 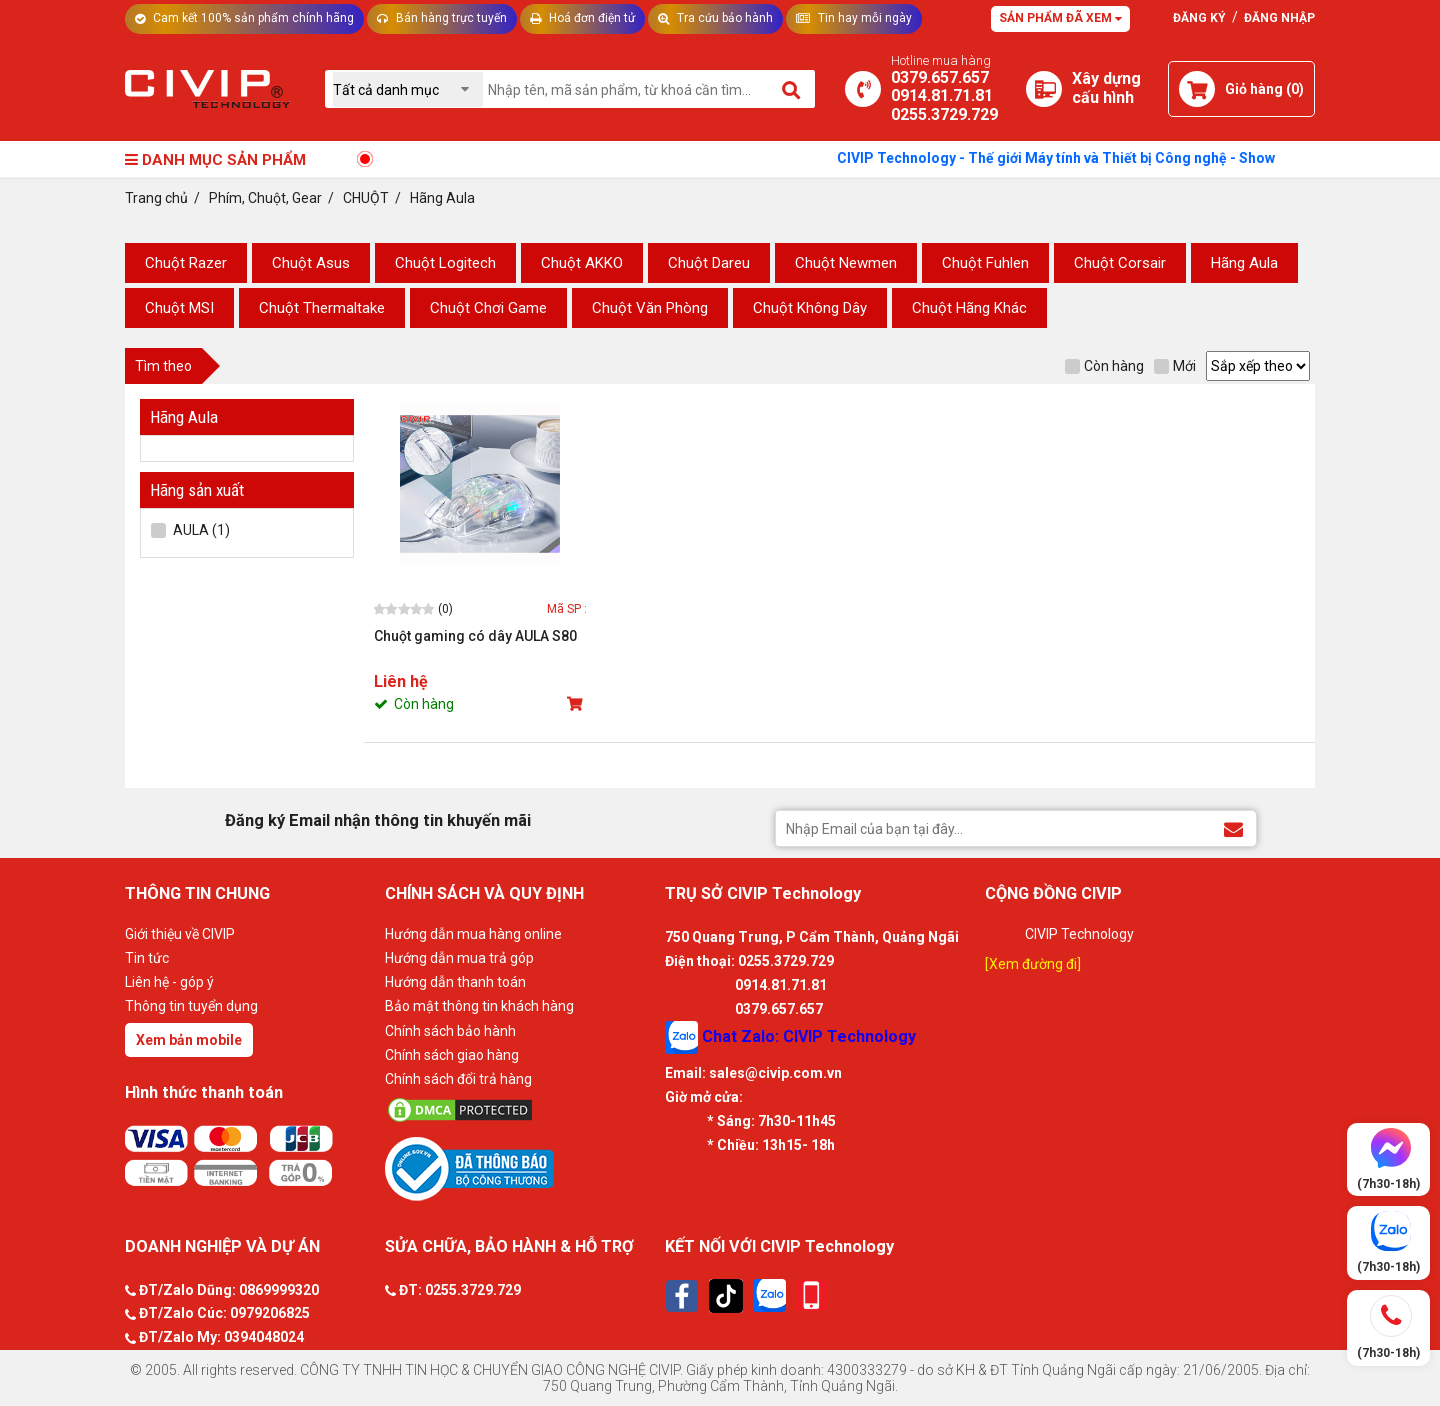 I want to click on [Xây dựng PC], so click(x=1044, y=89).